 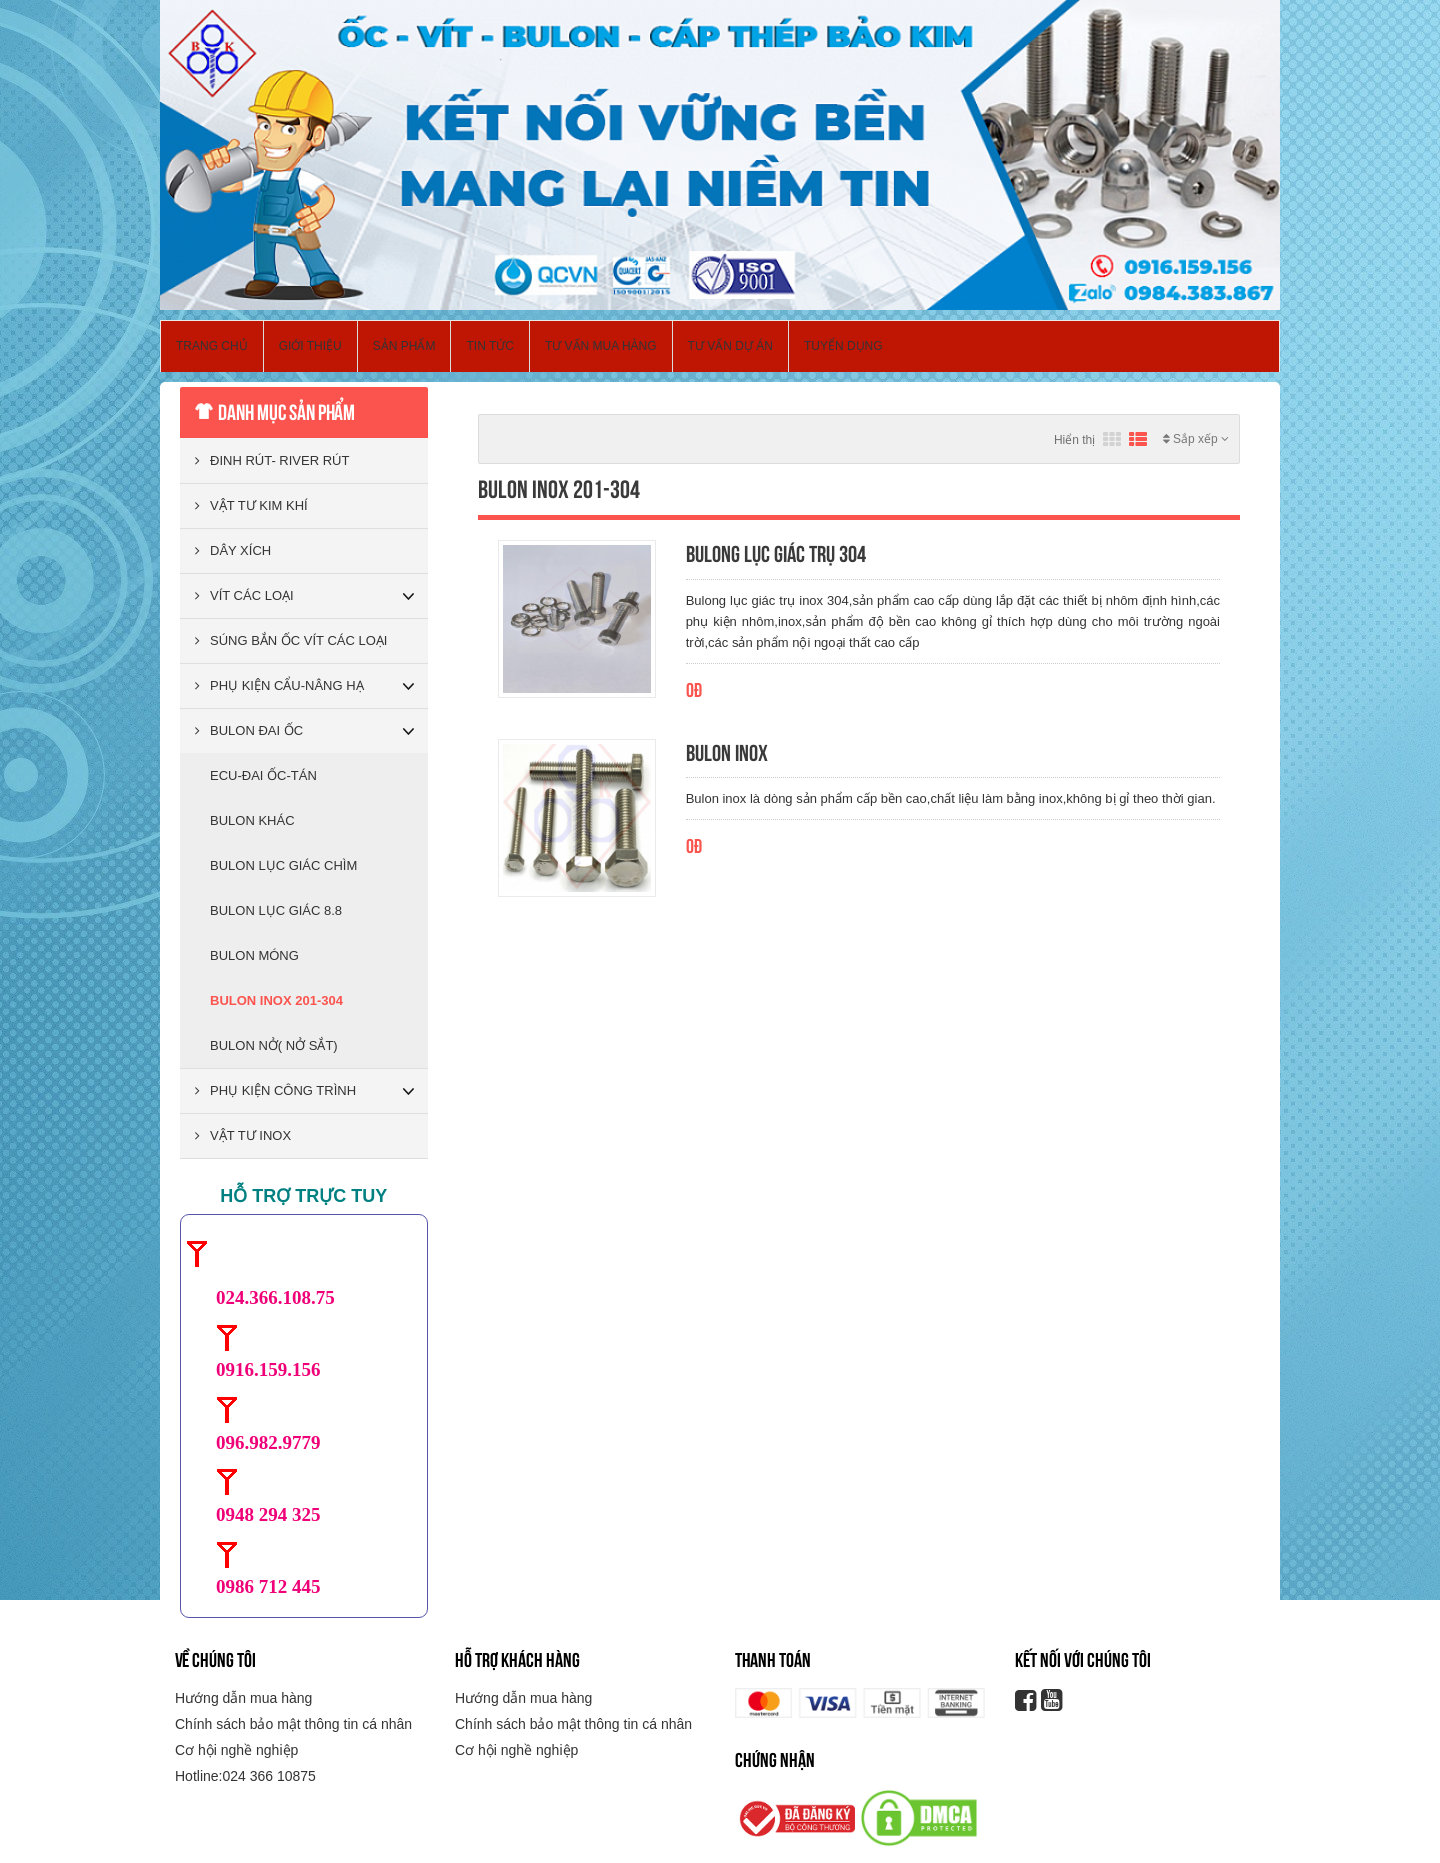 What do you see at coordinates (233, 550) in the screenshot?
I see `DÂY XÍCH` at bounding box center [233, 550].